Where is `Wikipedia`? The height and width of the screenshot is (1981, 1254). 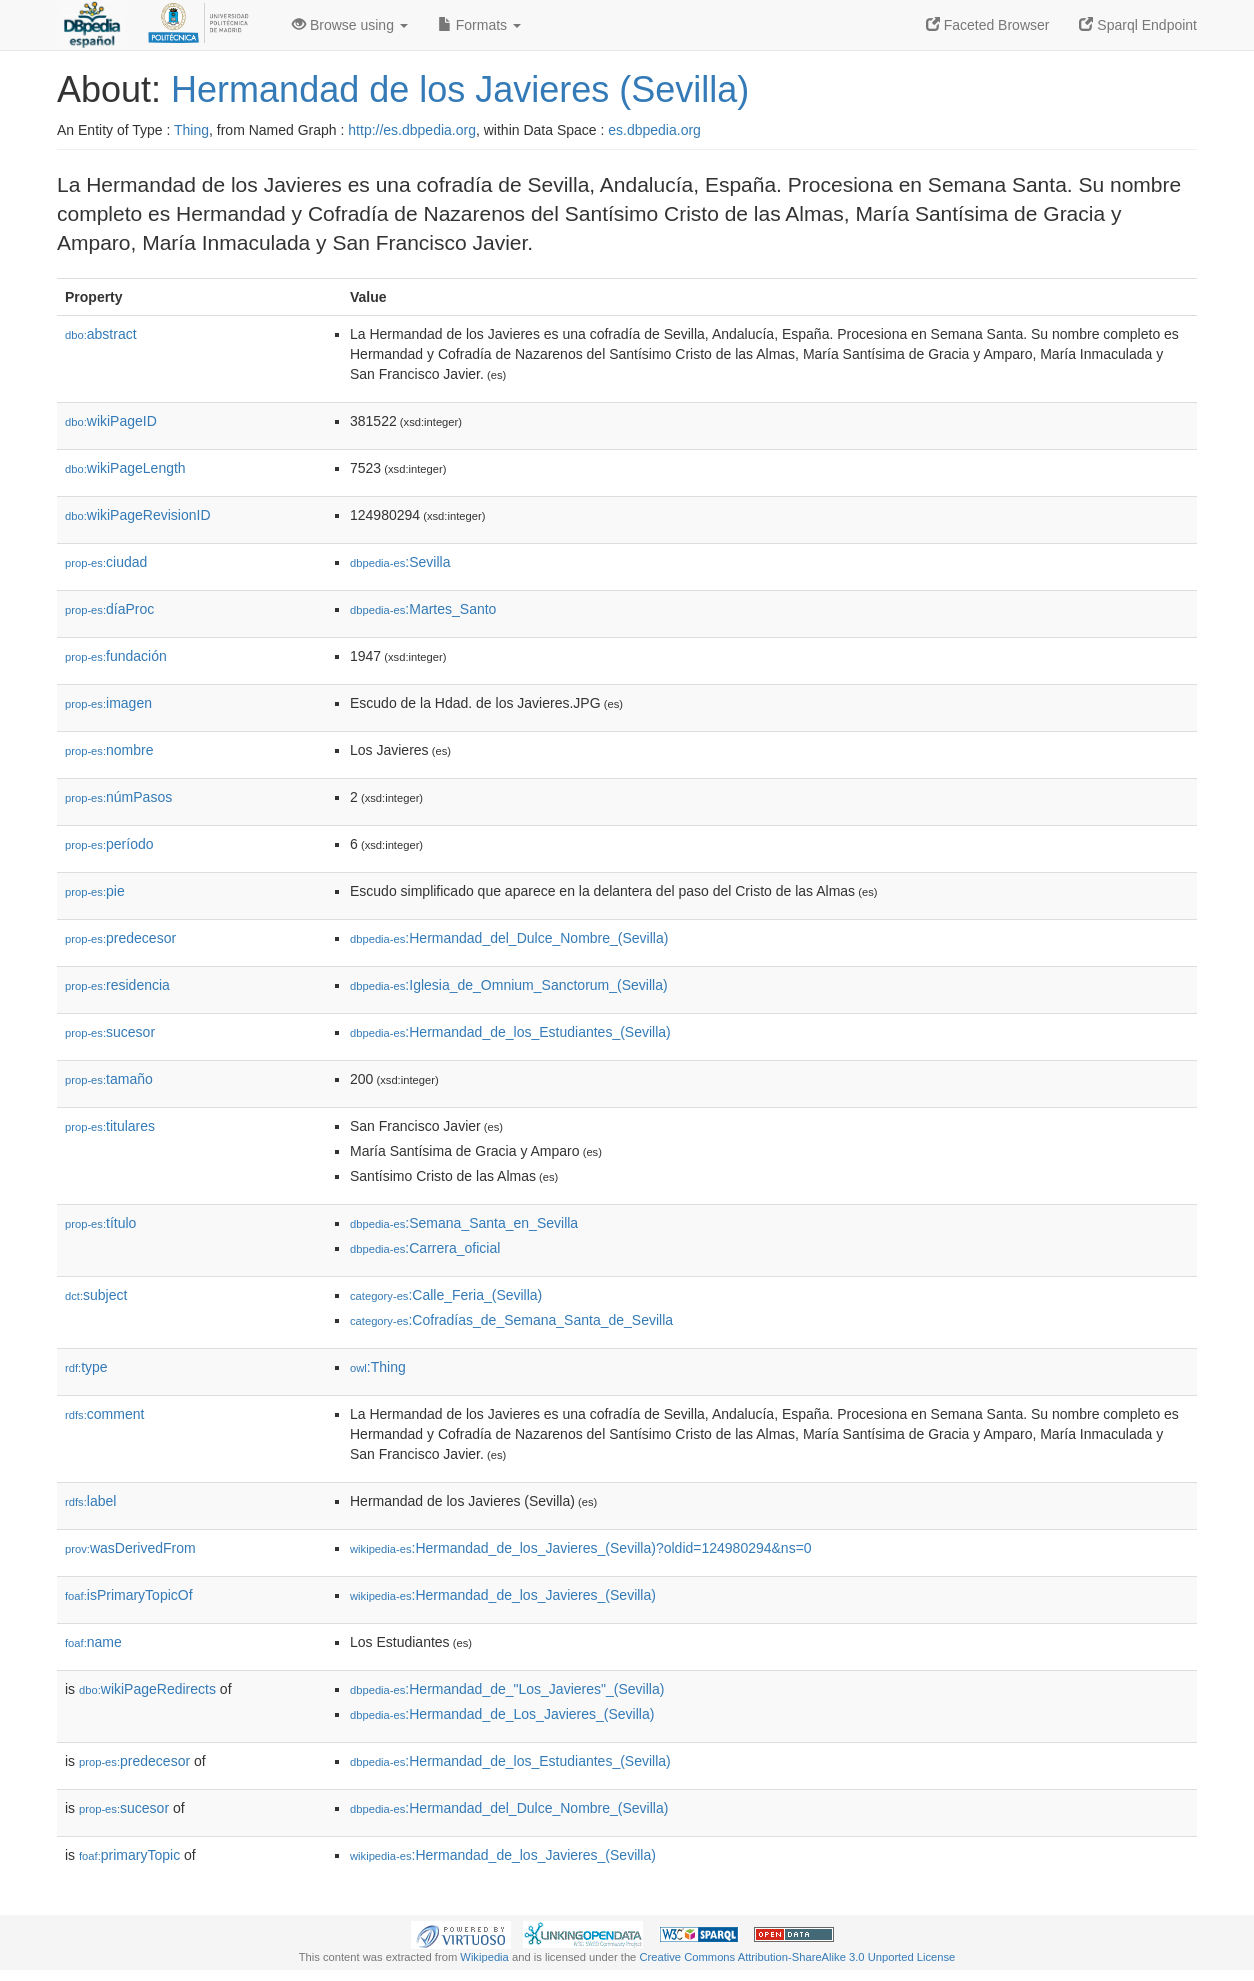 Wikipedia is located at coordinates (484, 1957).